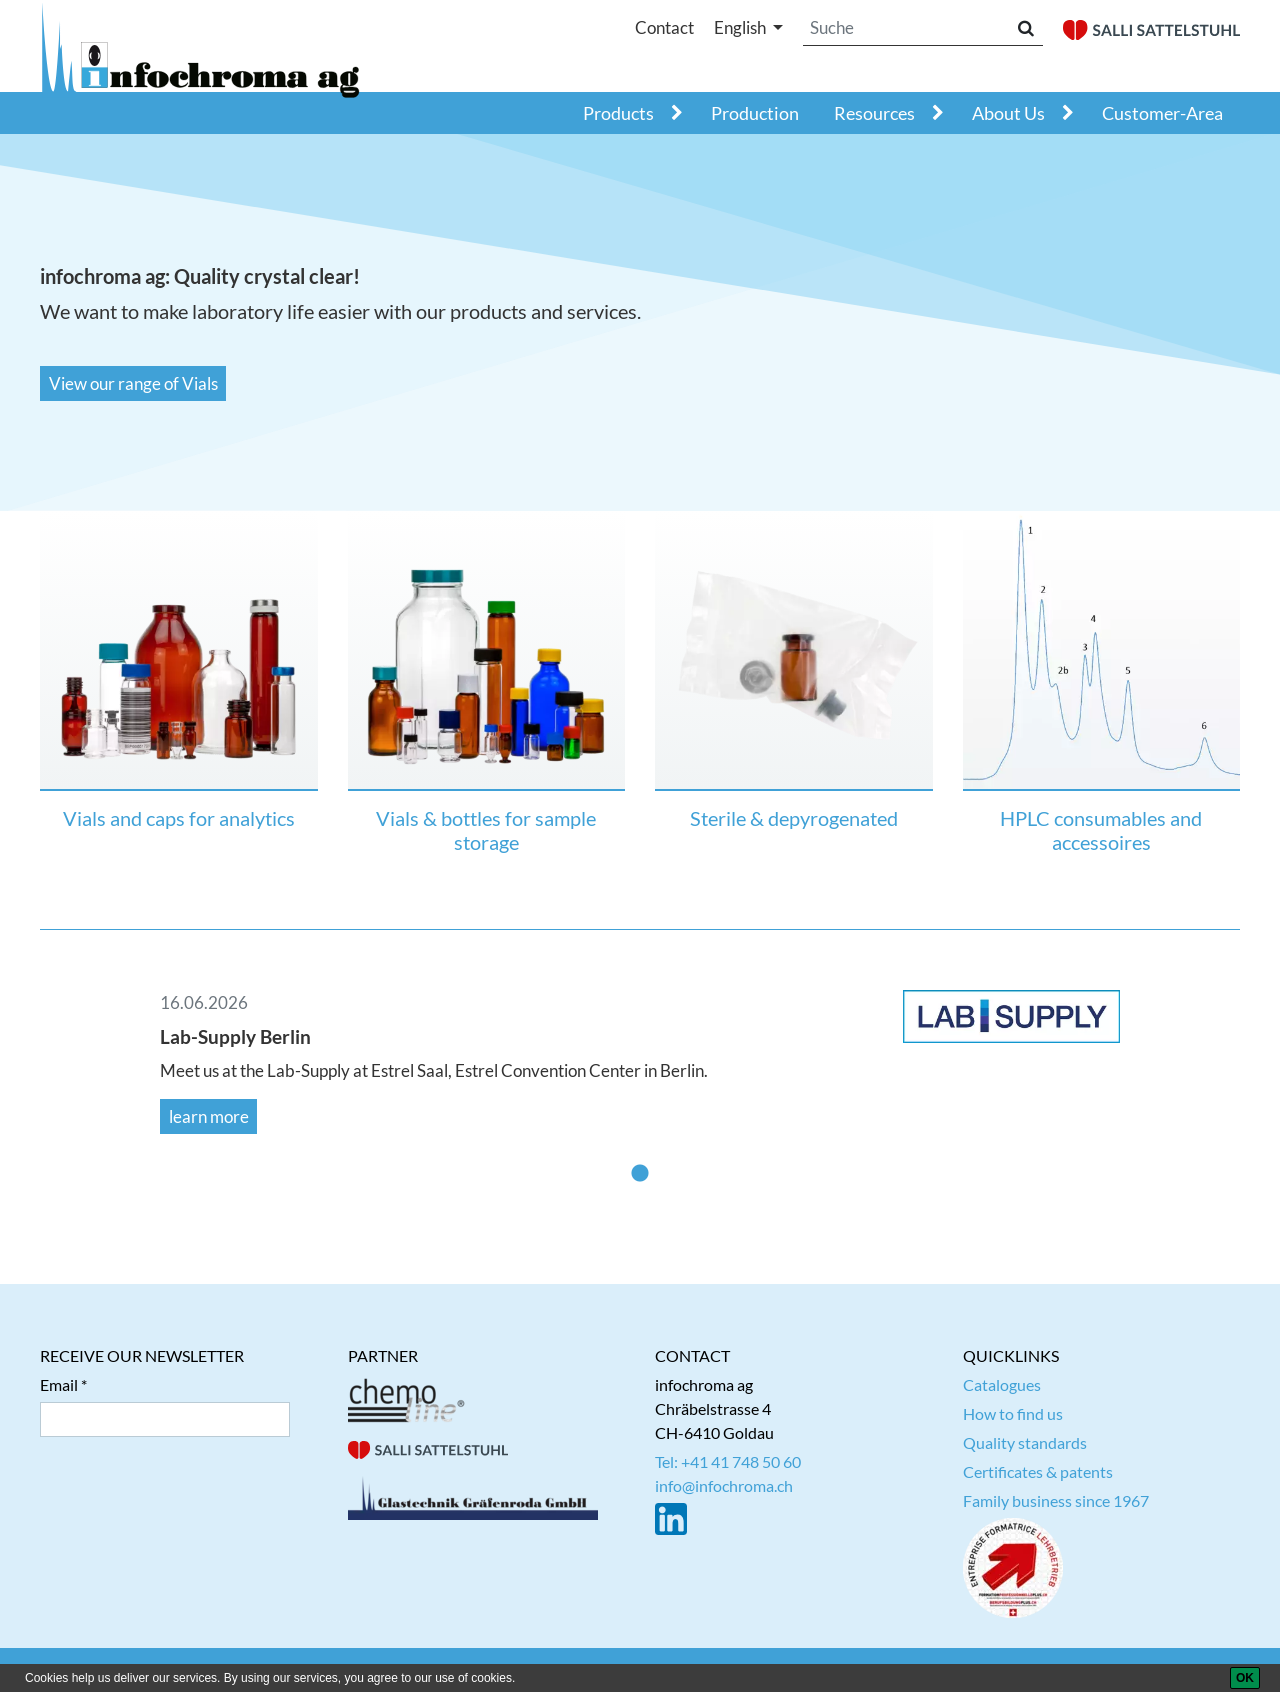 This screenshot has width=1280, height=1692. I want to click on learn more, so click(209, 1116).